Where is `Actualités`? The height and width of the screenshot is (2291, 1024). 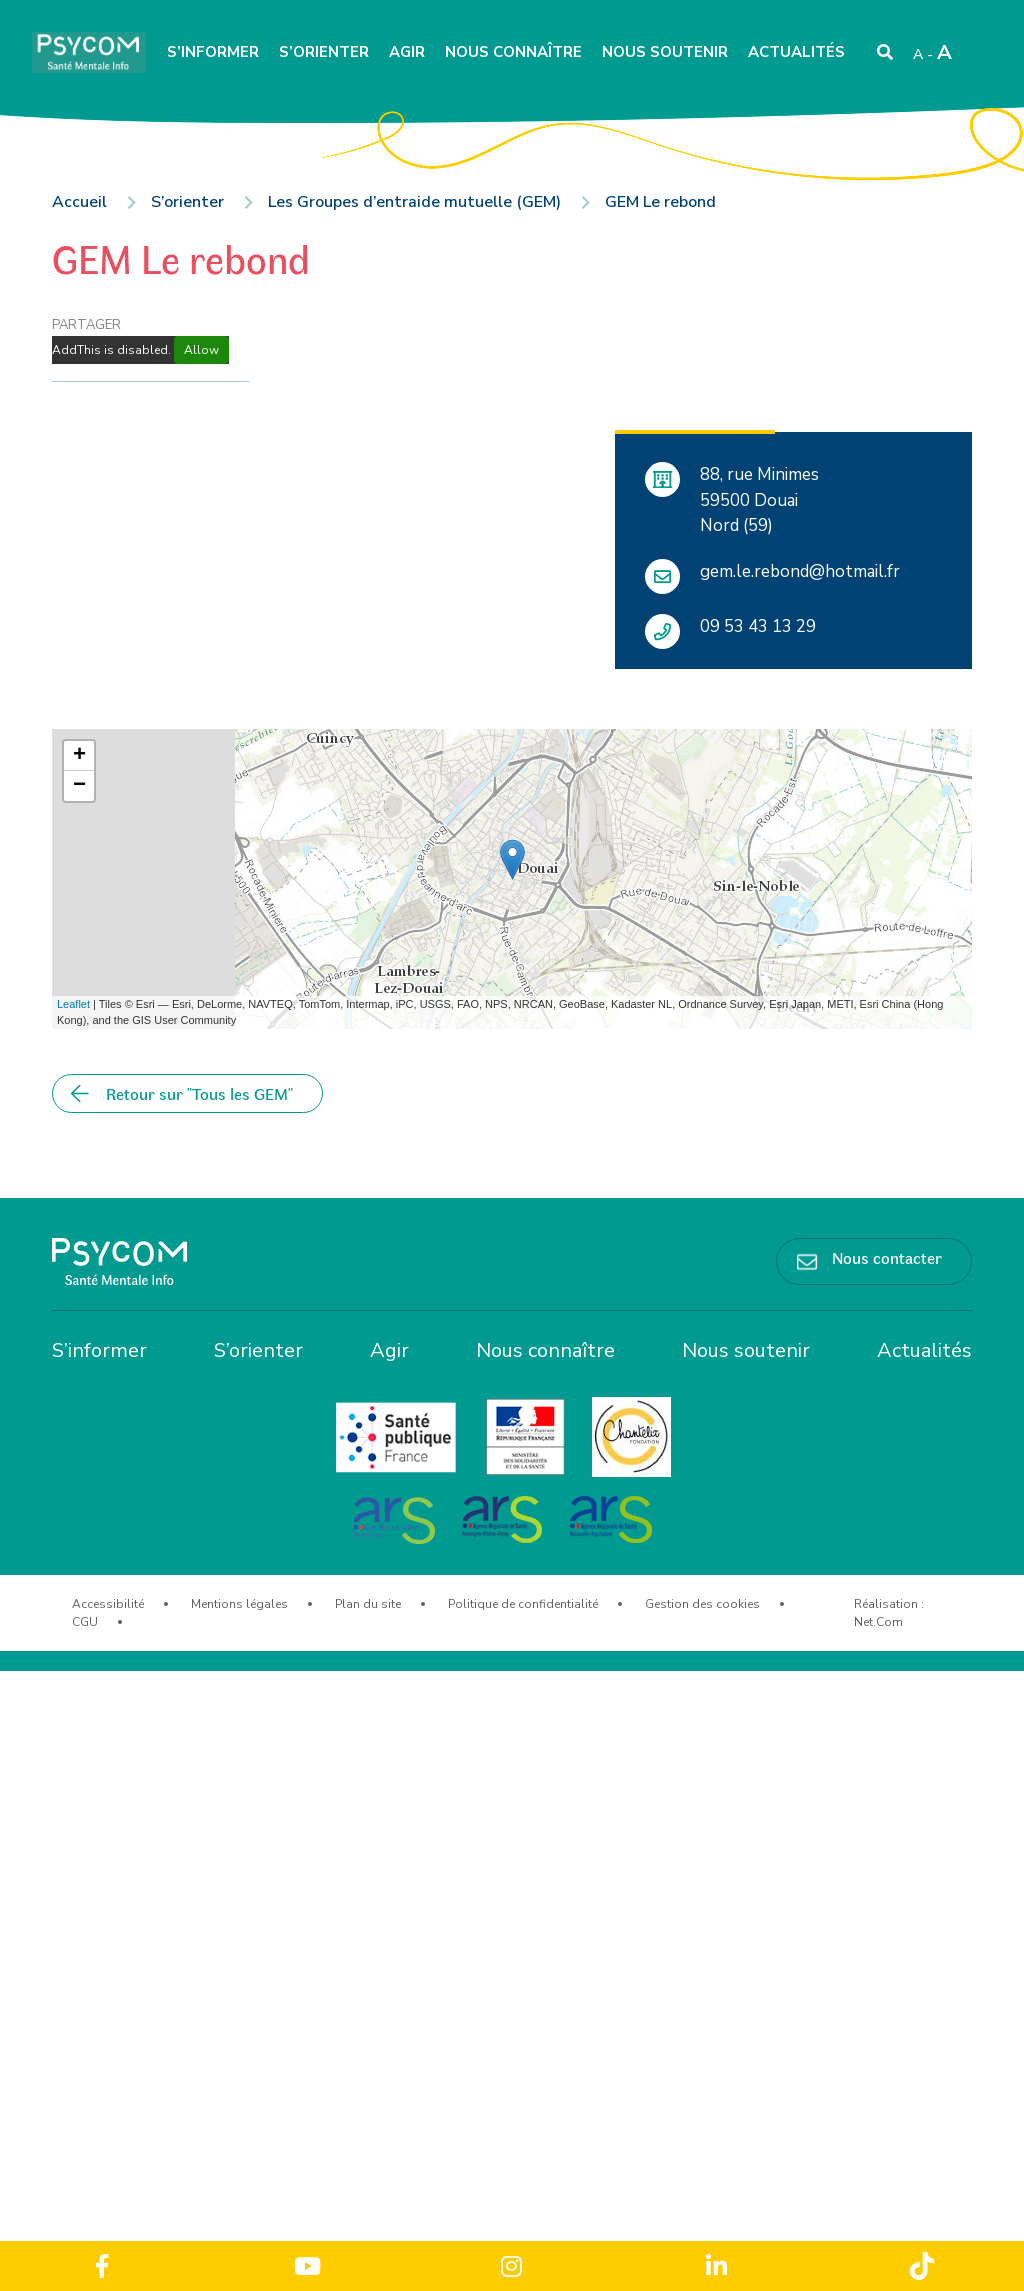 Actualités is located at coordinates (796, 52).